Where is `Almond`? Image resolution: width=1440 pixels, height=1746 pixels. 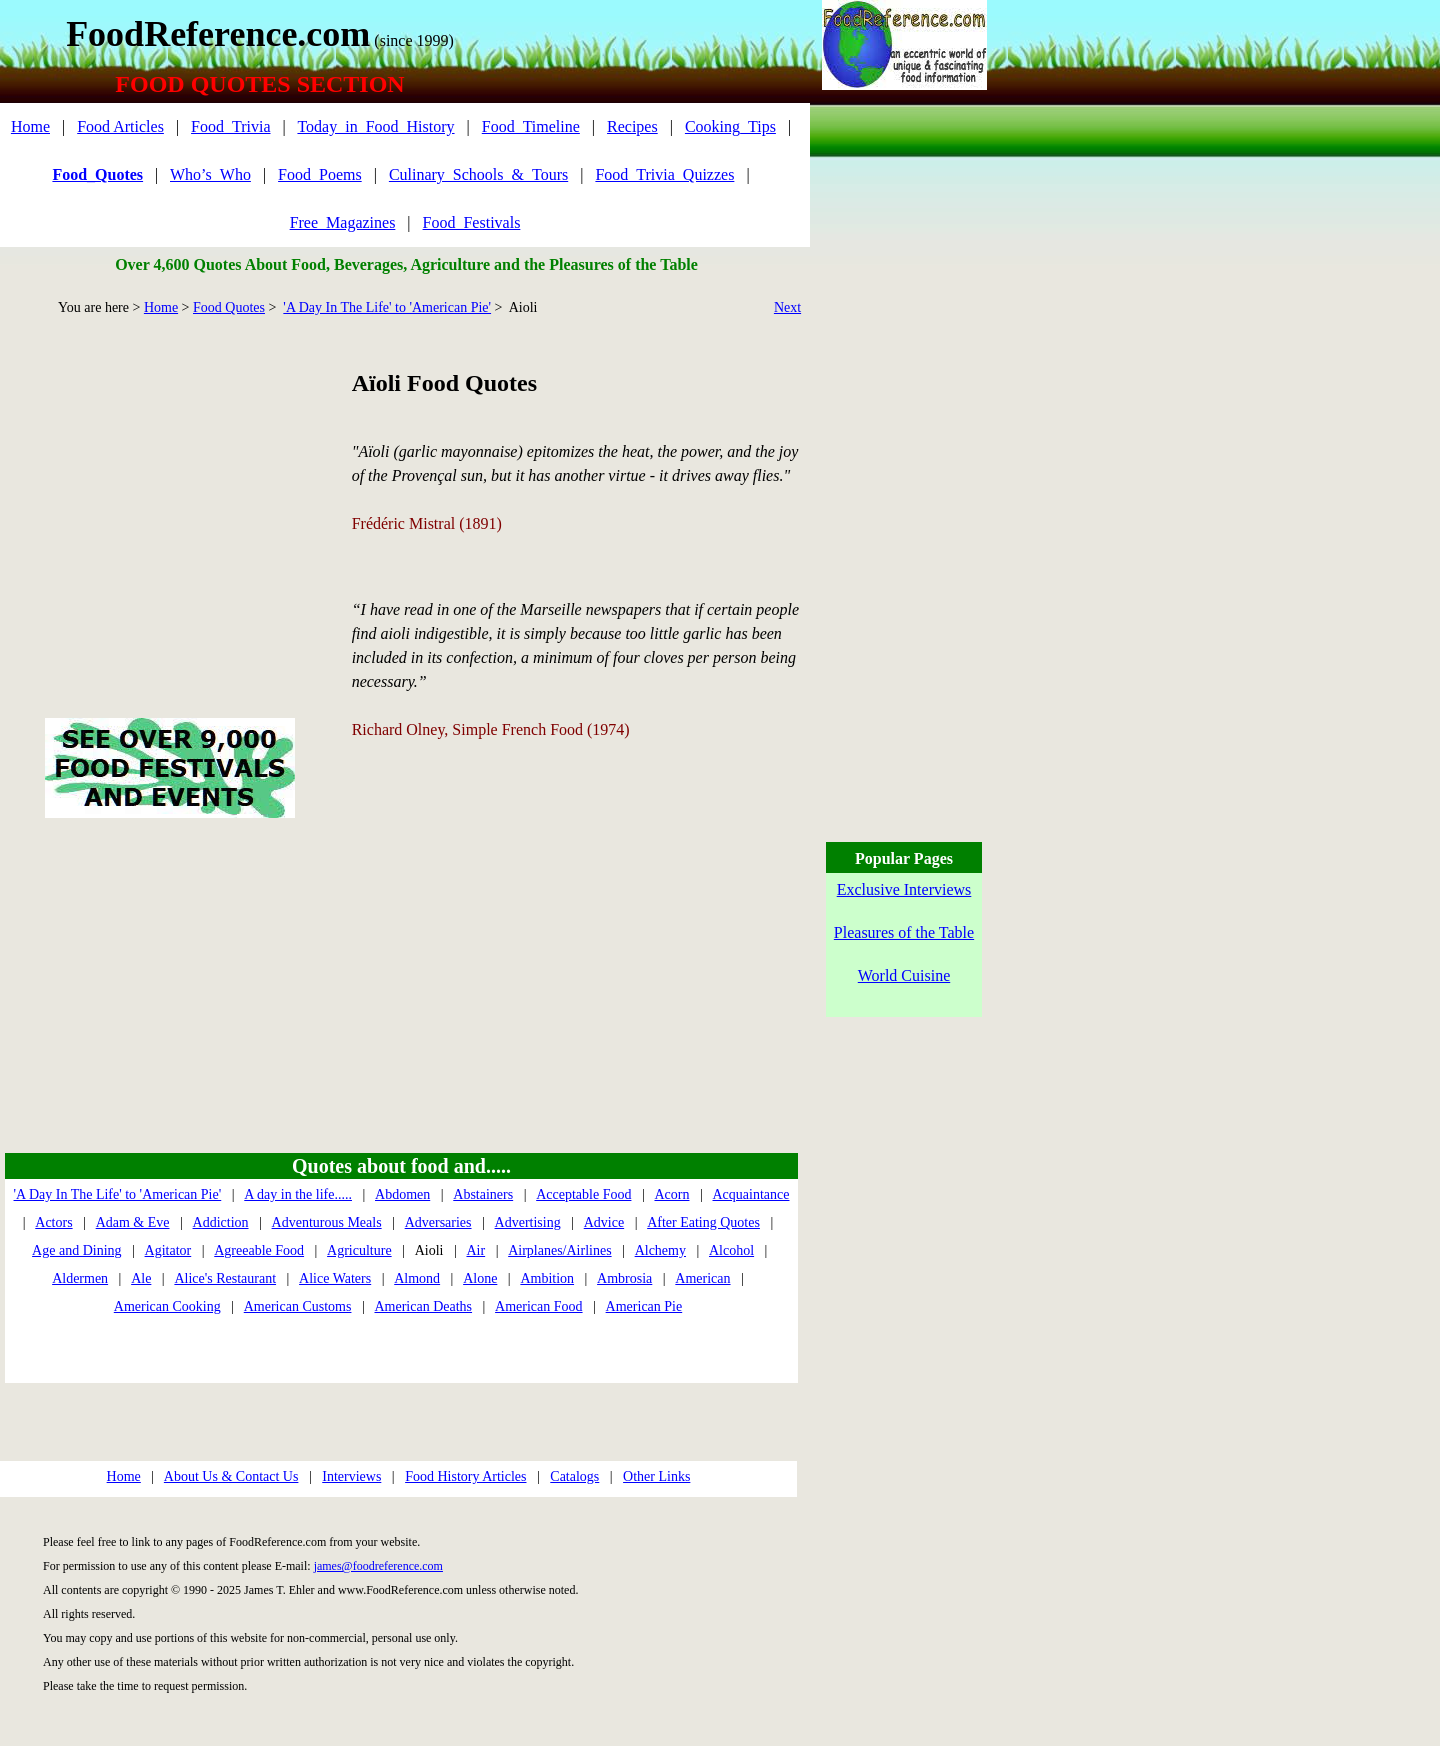 Almond is located at coordinates (417, 1278).